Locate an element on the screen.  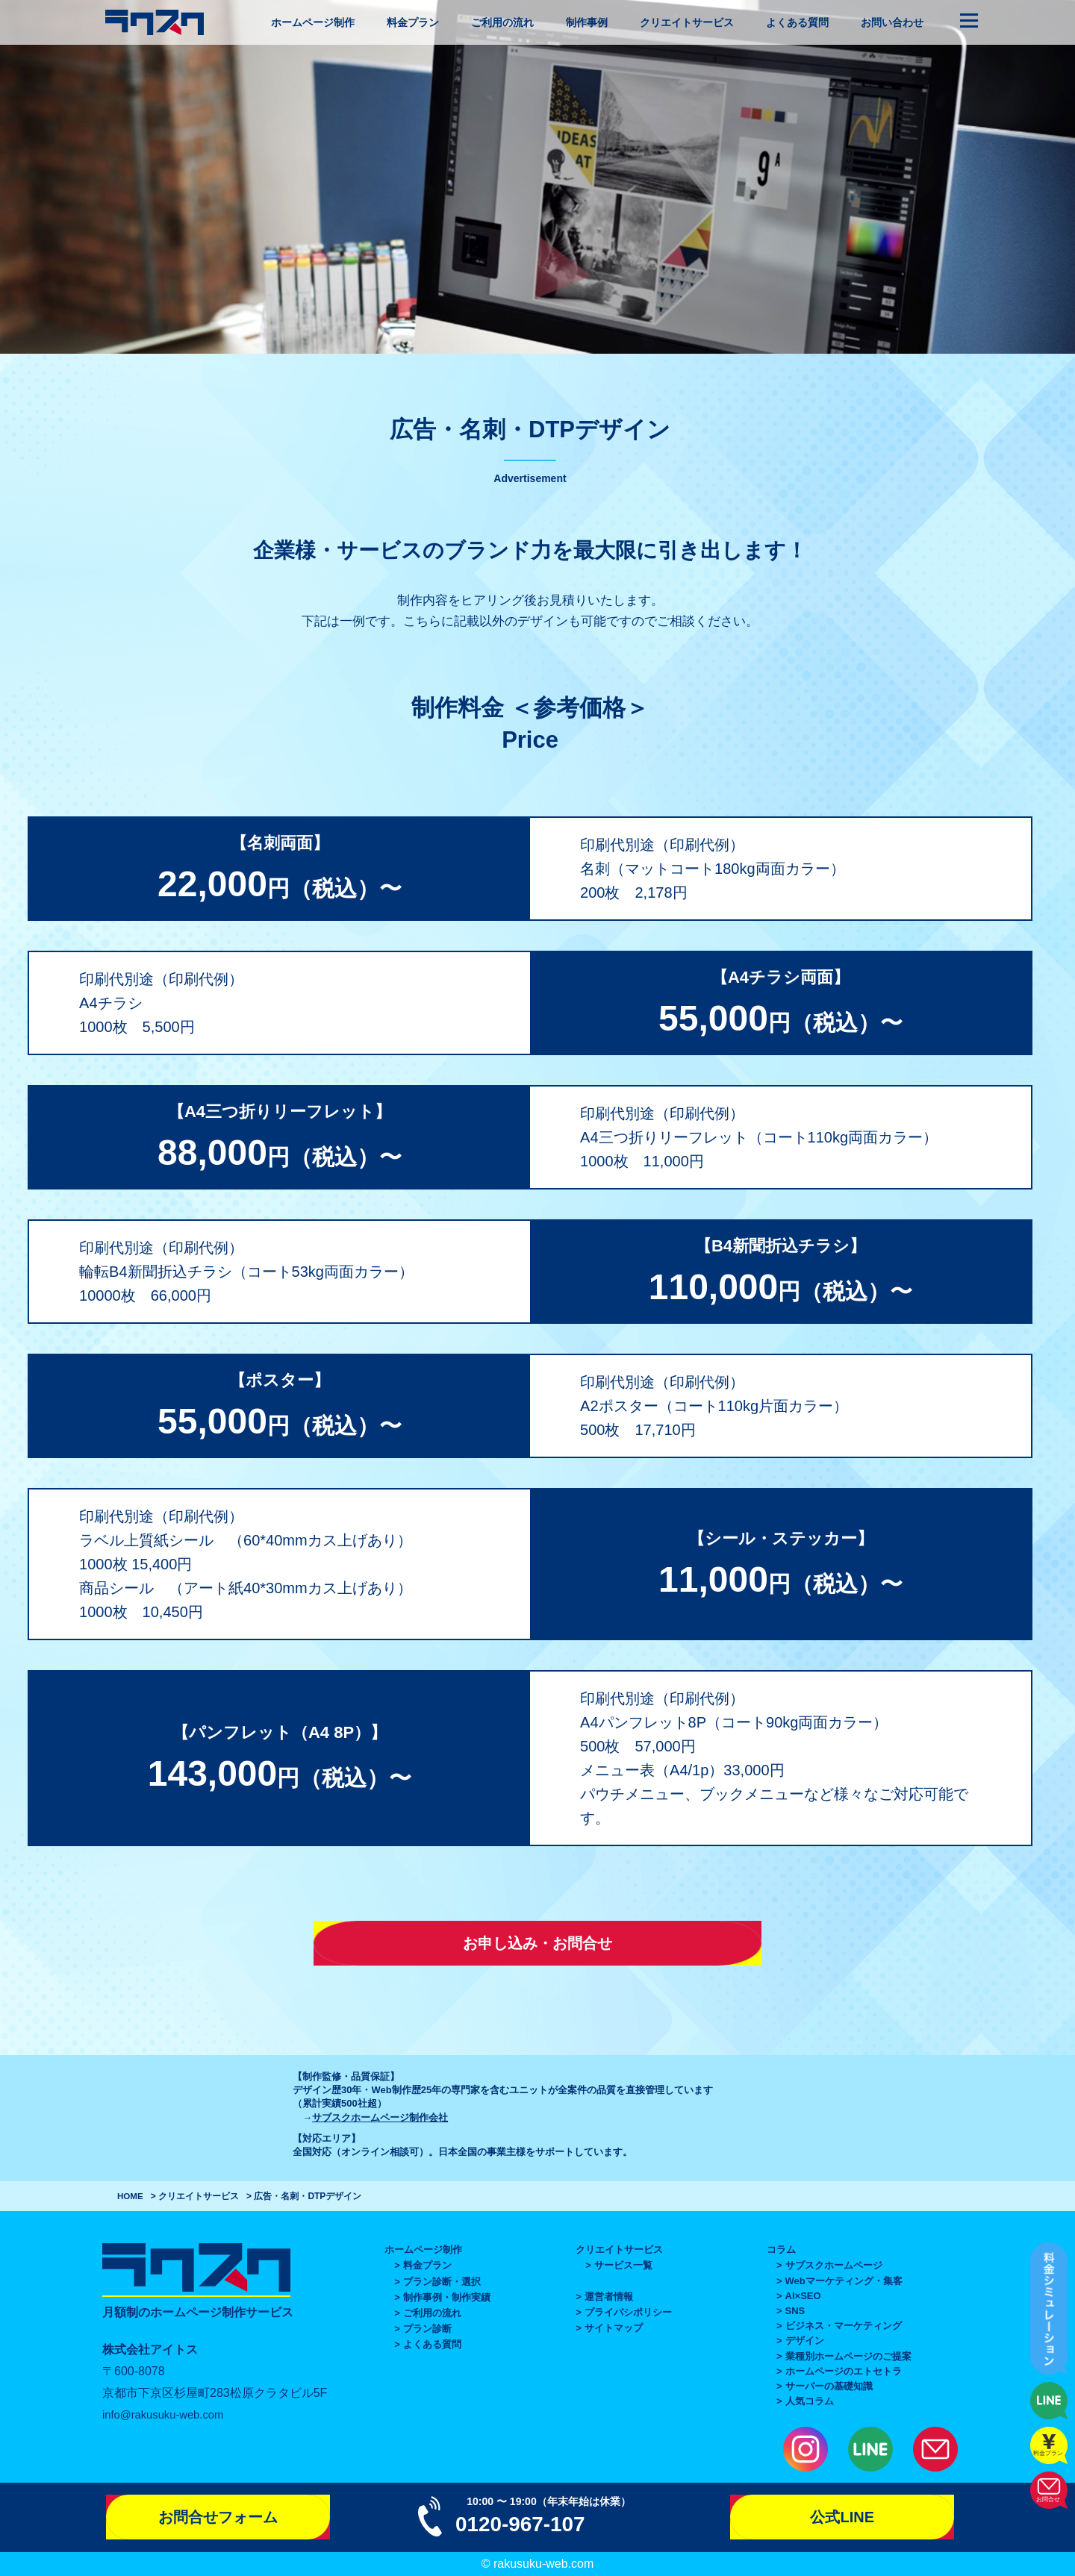
サービス一覧 is located at coordinates (623, 2265).